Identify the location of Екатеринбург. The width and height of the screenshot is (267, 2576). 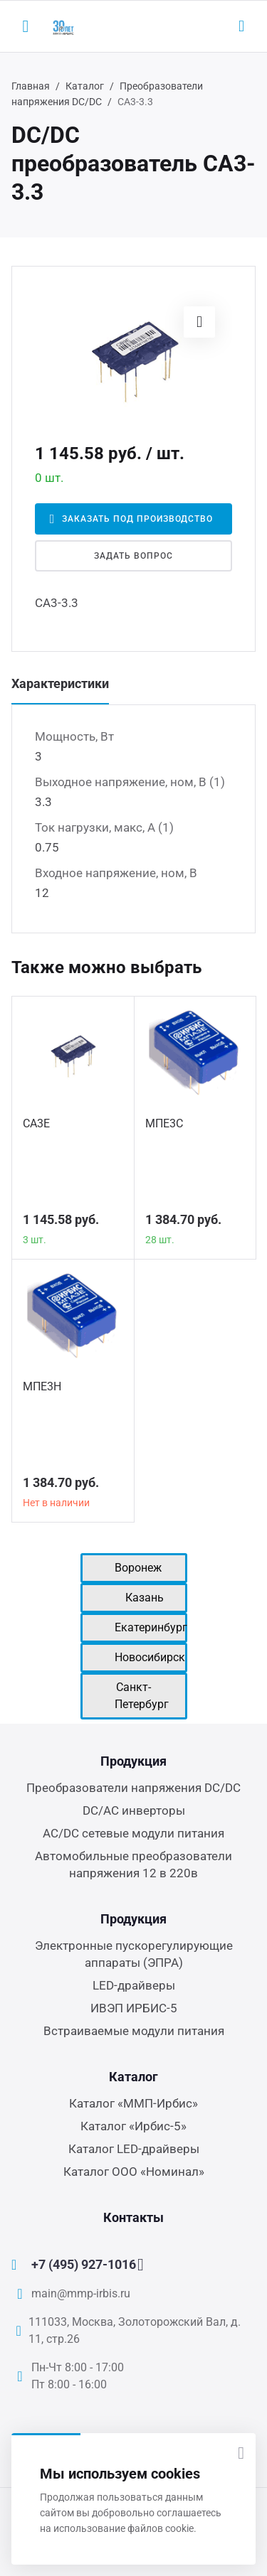
(151, 1627).